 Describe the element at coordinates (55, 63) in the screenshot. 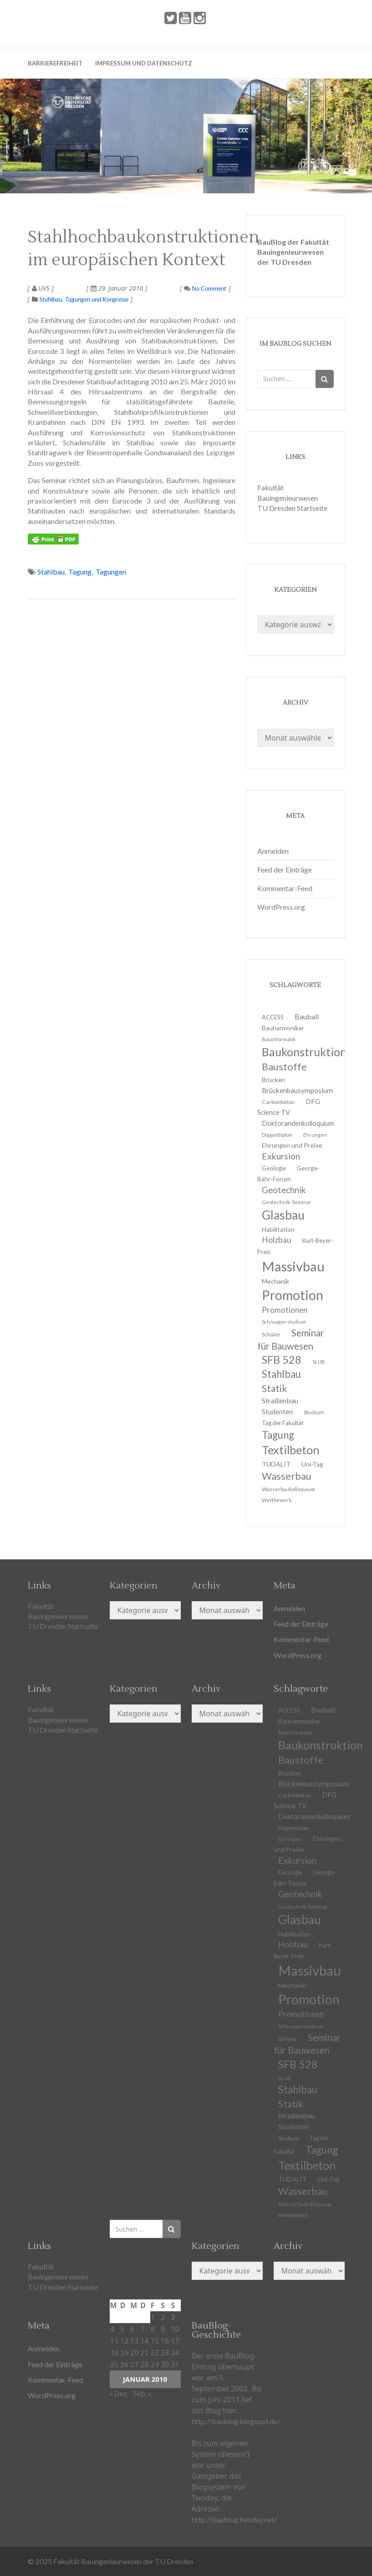

I see `Barrierefreiheit` at that location.